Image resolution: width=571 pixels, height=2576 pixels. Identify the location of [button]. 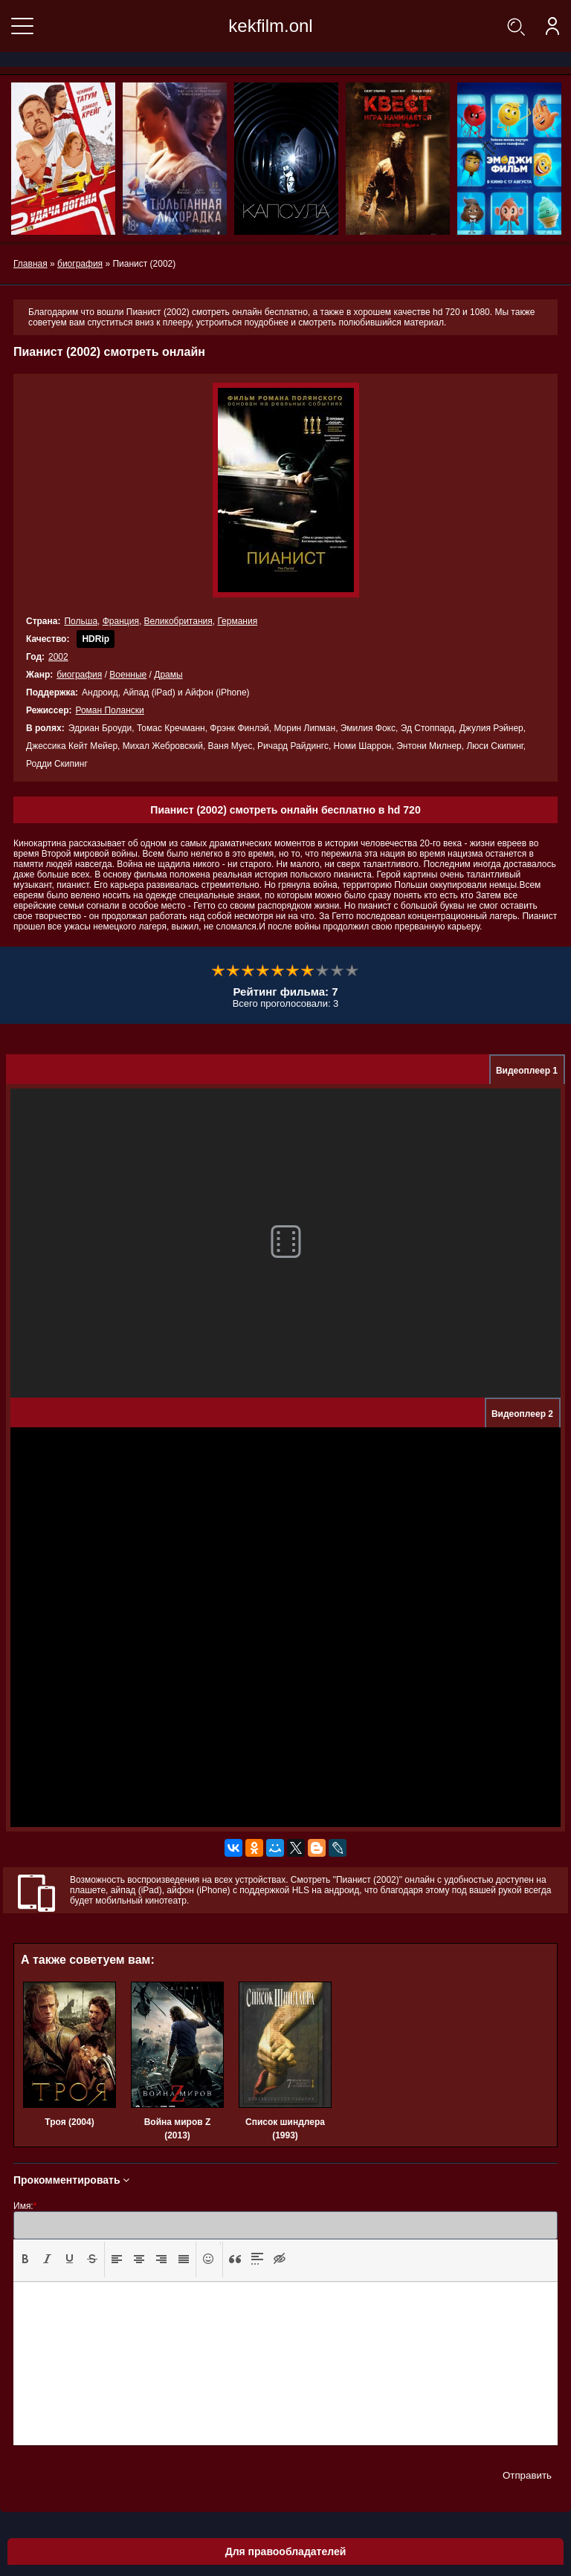
(25, 2259).